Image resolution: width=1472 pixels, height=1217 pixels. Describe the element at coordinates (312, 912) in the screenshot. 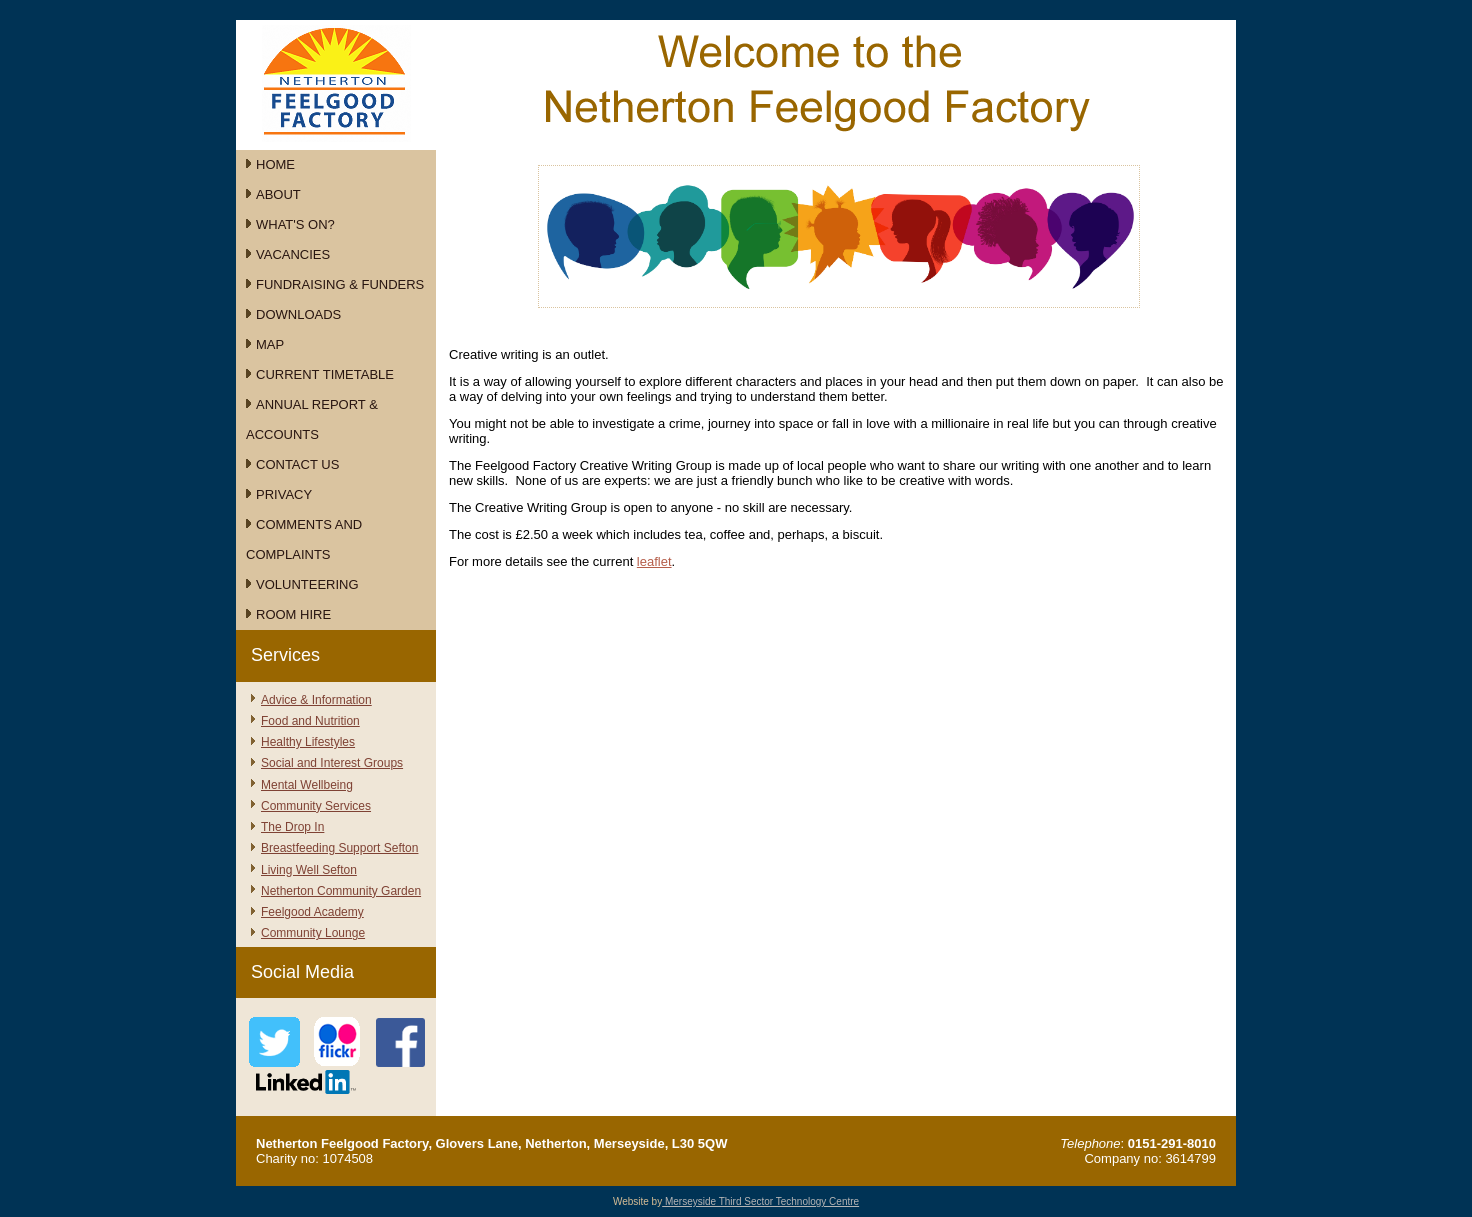

I see `Feelgood Academy` at that location.